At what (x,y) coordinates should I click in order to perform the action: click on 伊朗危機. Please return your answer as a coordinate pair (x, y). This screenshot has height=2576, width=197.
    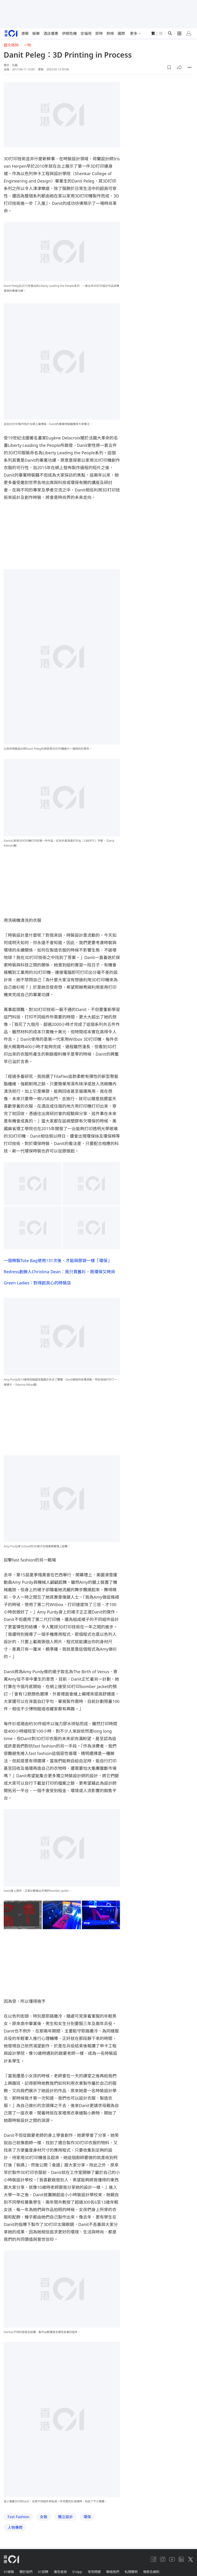
    Looking at the image, I should click on (69, 33).